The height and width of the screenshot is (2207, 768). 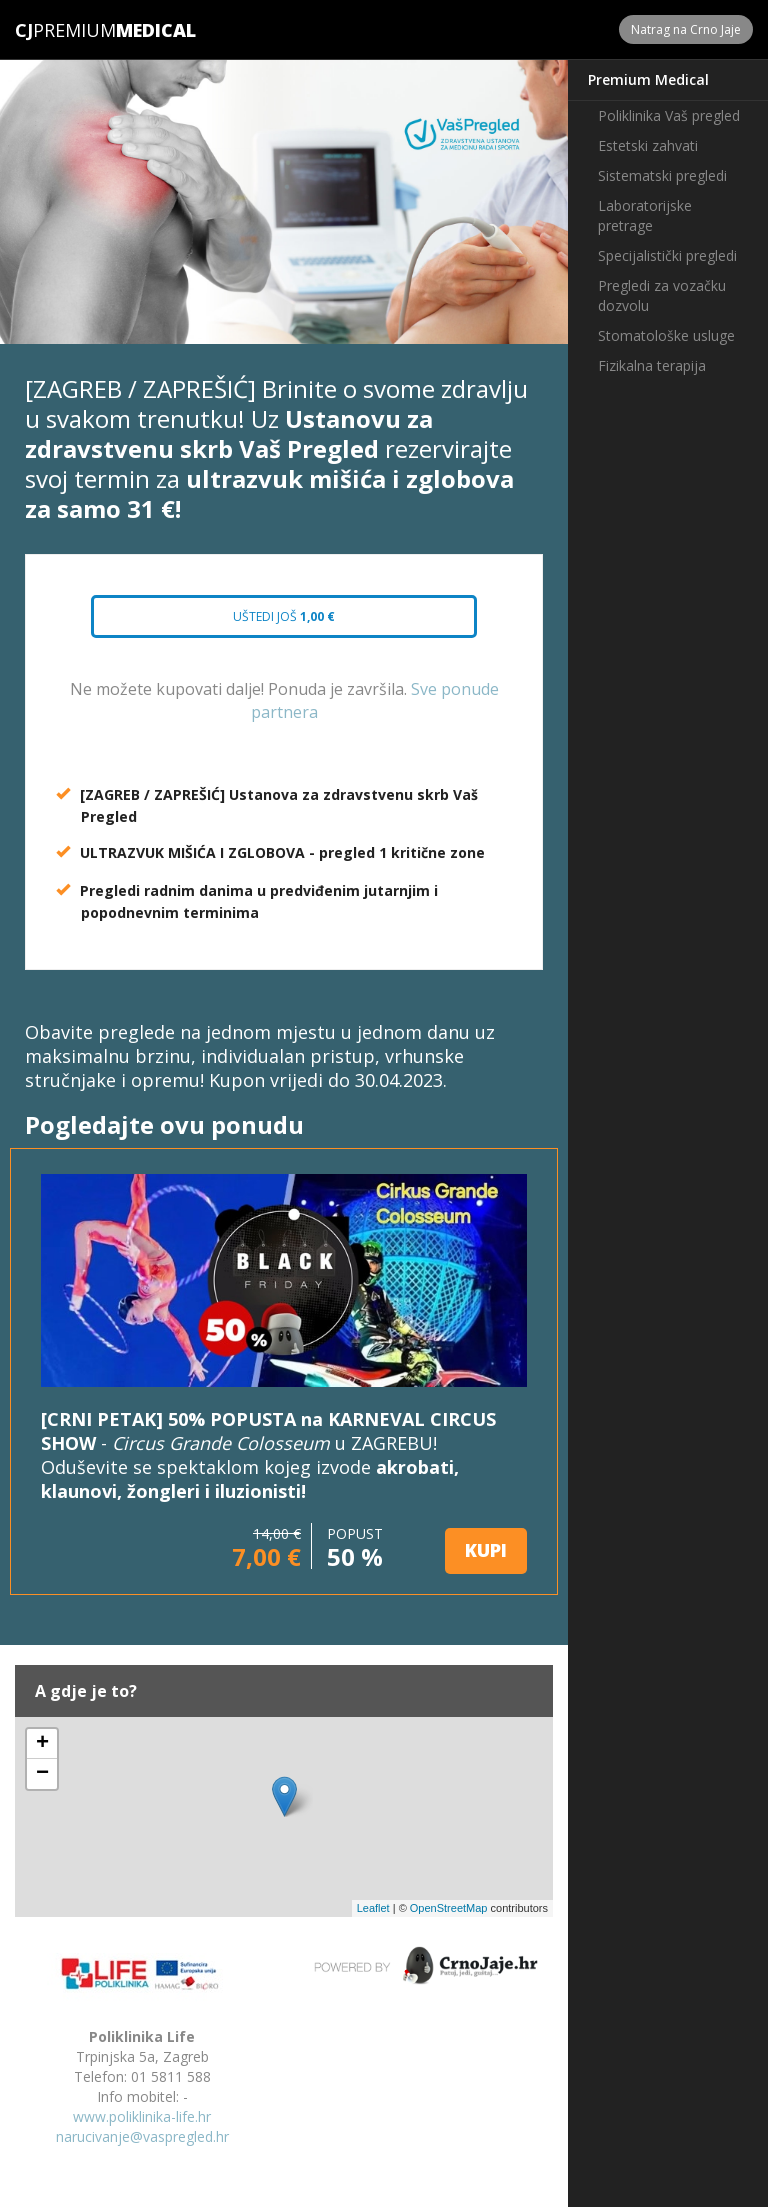 I want to click on + [button], so click(x=42, y=1744).